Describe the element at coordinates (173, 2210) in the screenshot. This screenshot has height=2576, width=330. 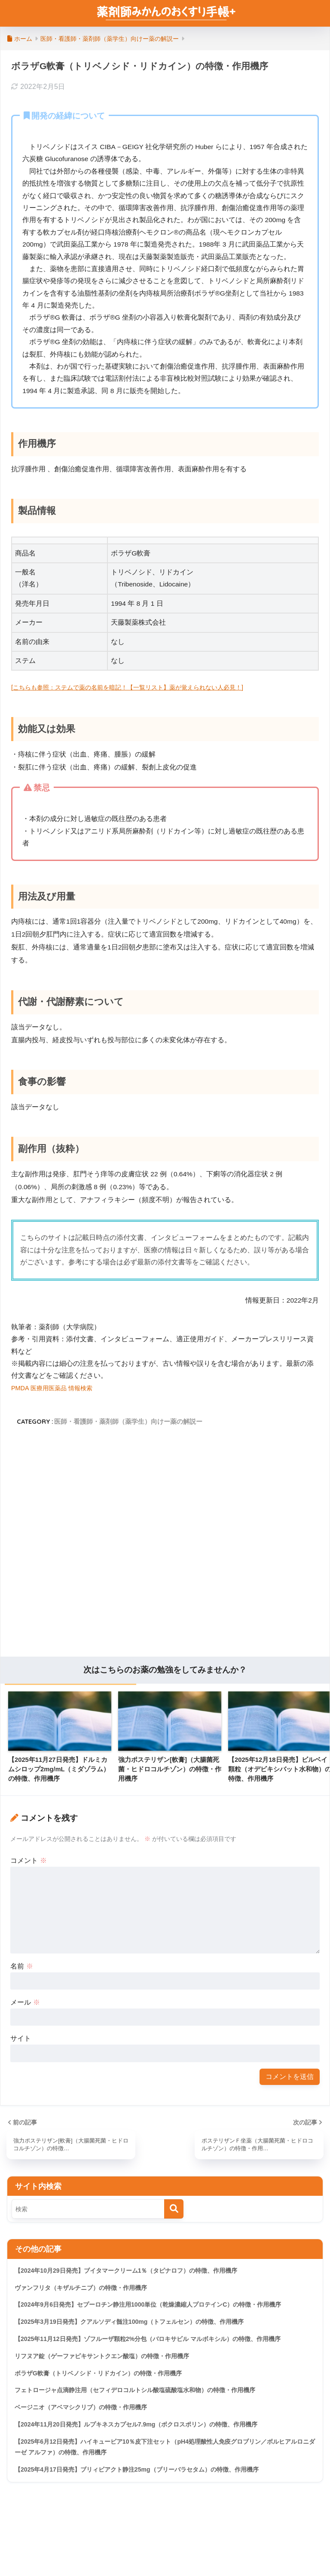
I see `[検索]` at that location.